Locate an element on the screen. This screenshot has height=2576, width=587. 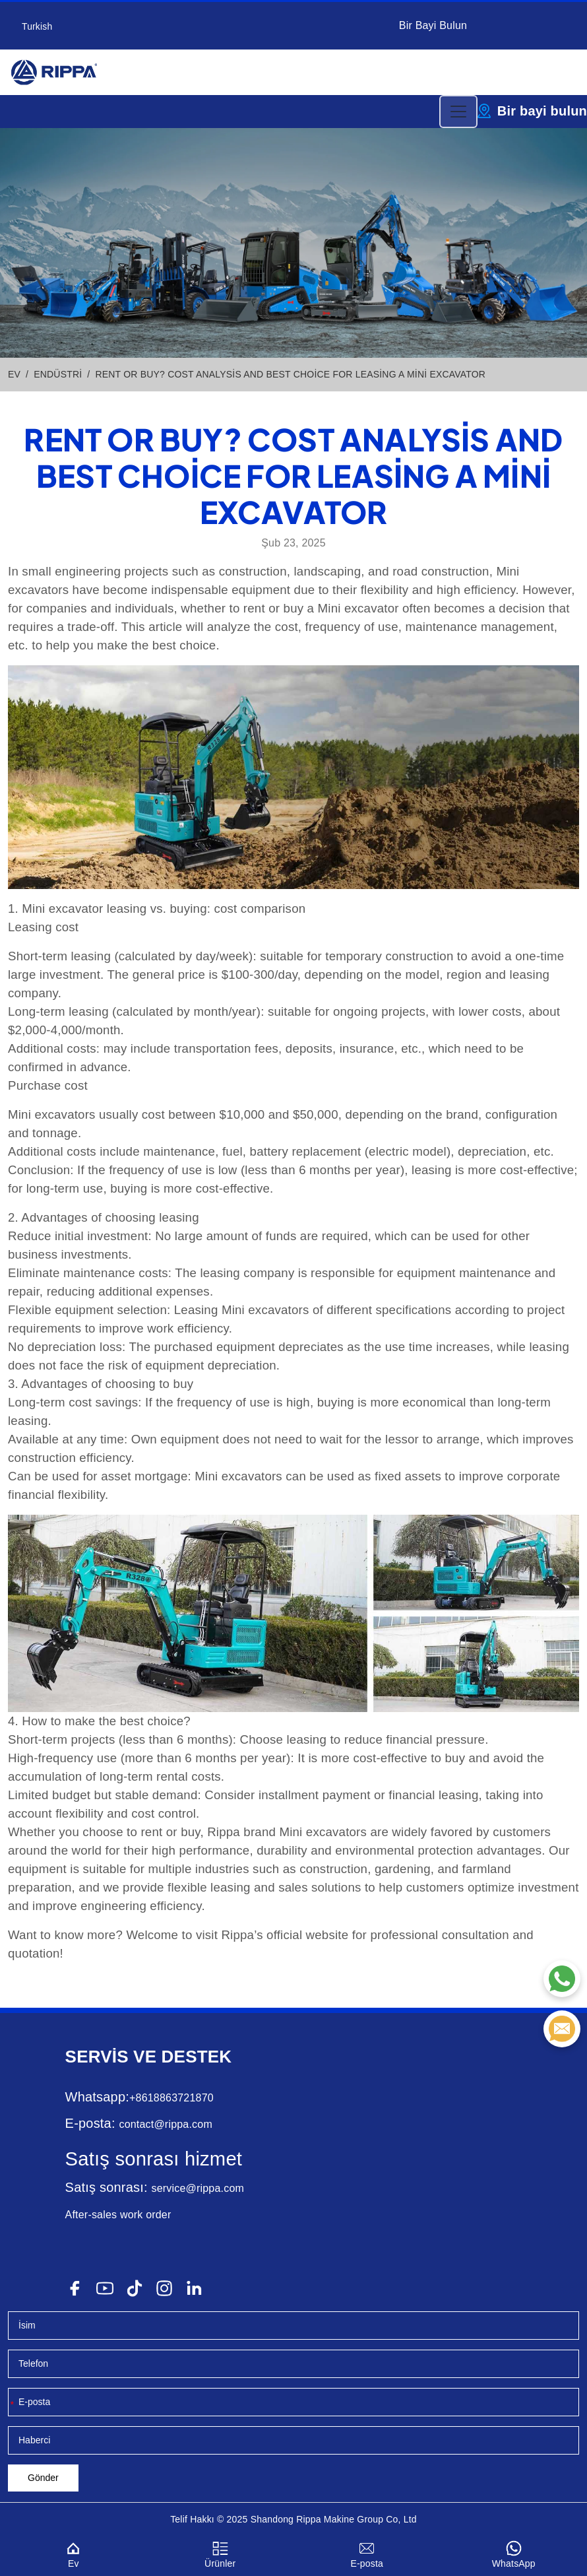
After-sales work order is located at coordinates (118, 2214).